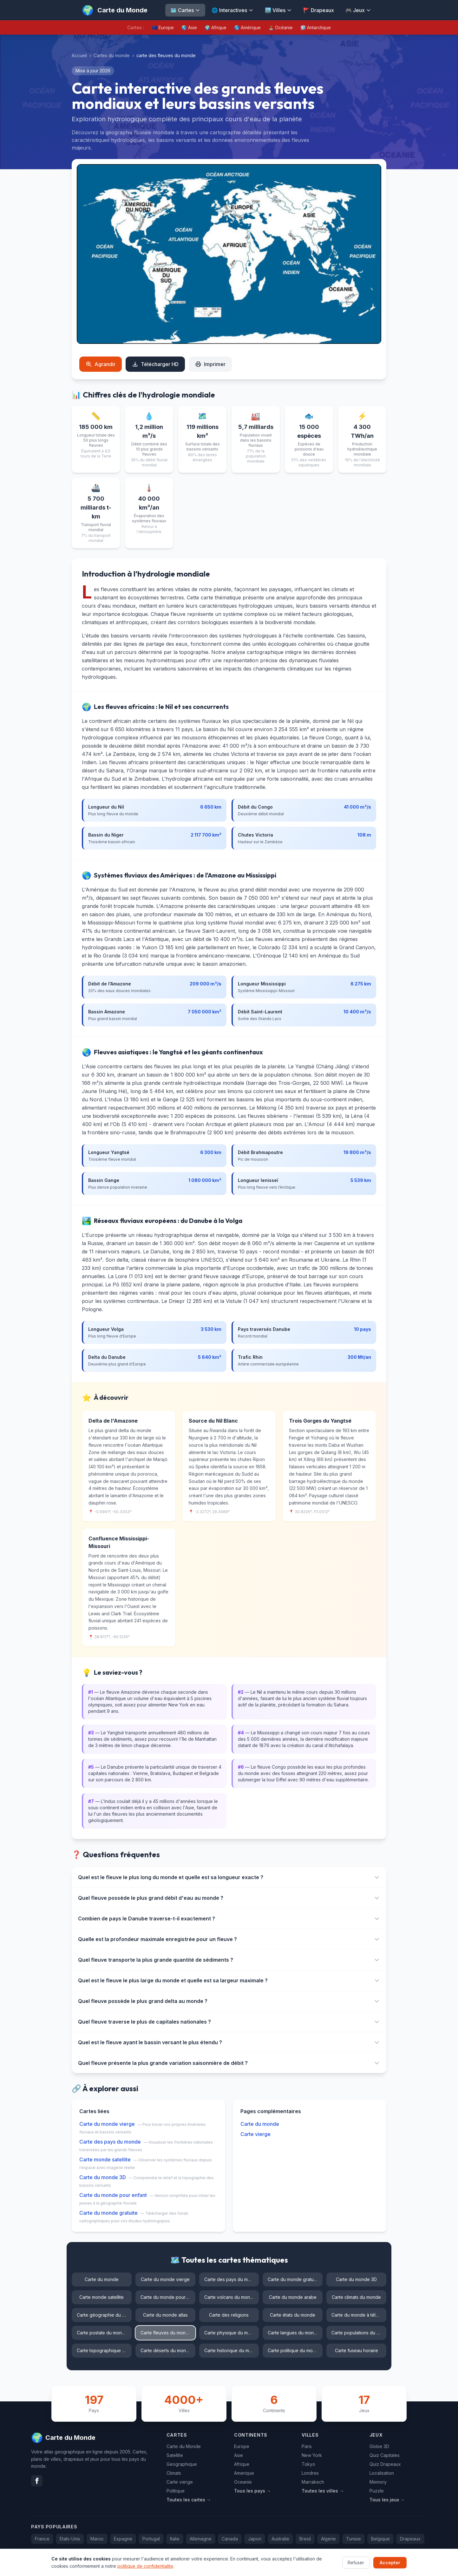 Image resolution: width=458 pixels, height=2576 pixels. What do you see at coordinates (185, 10) in the screenshot?
I see `🗺️ Cartes` at bounding box center [185, 10].